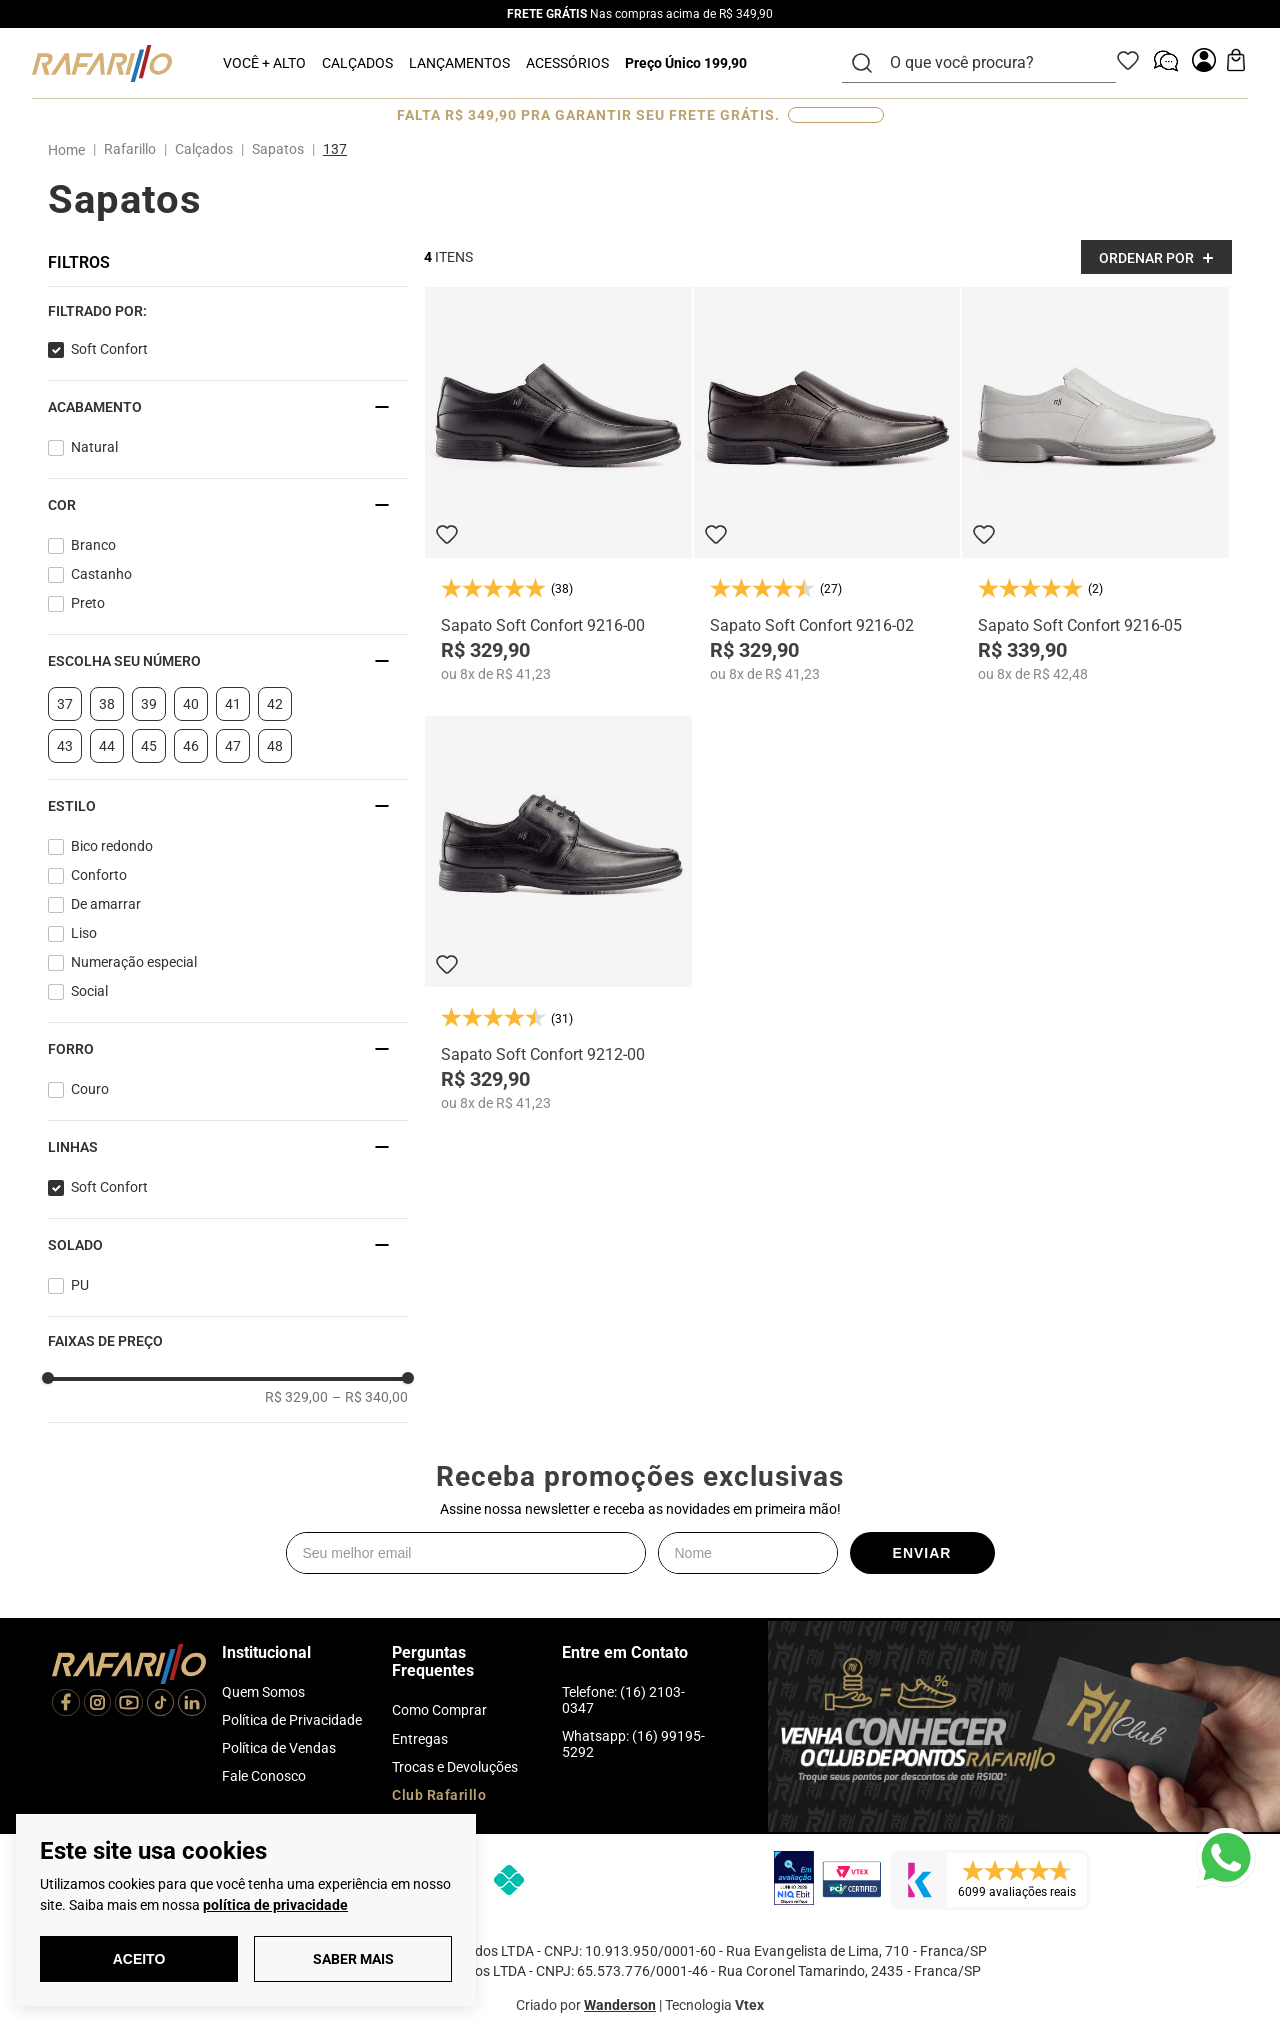  I want to click on Soft Confort, so click(109, 349).